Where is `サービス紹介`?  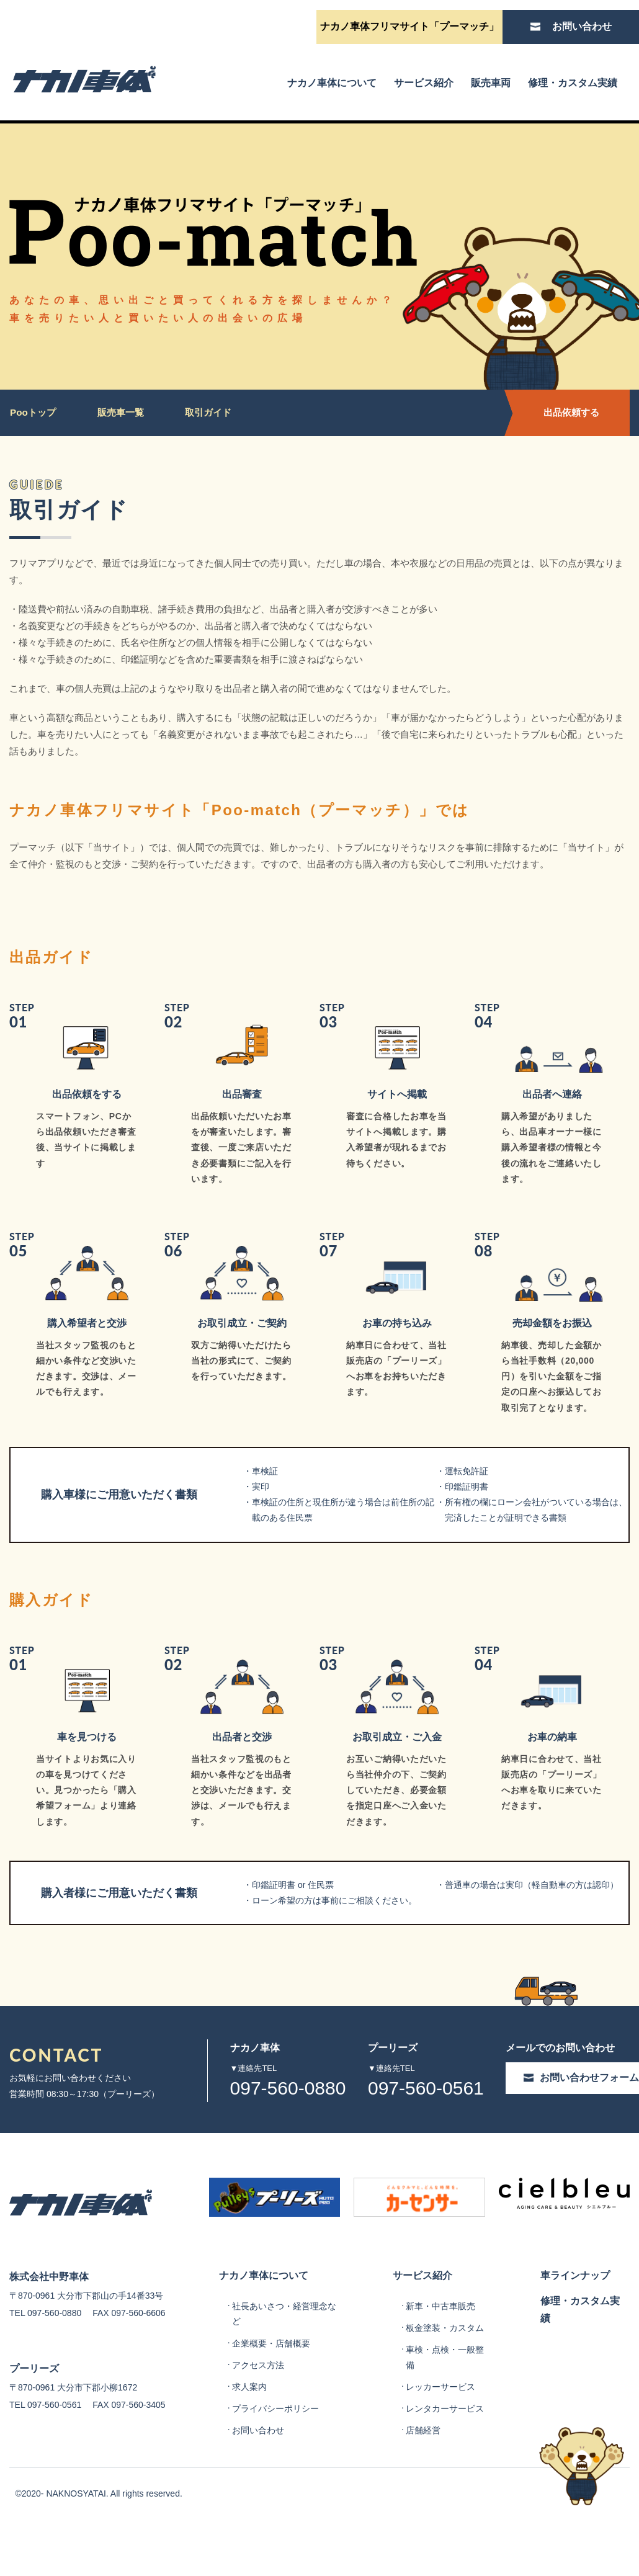 サービス紹介 is located at coordinates (424, 83).